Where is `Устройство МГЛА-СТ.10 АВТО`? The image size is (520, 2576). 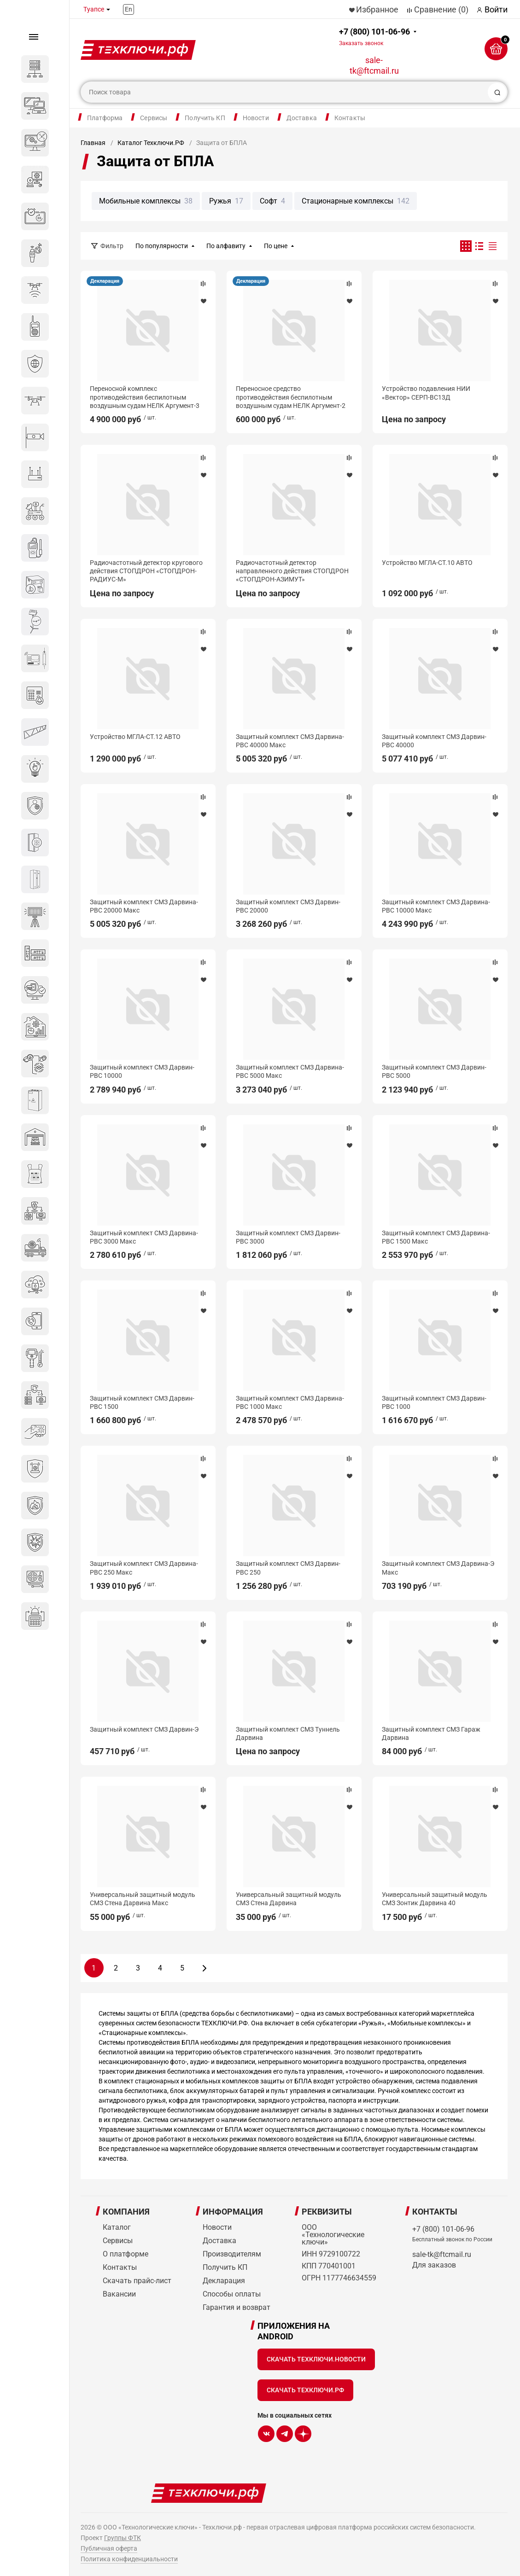
Устройство МГЛА-СТ.10 АВТО is located at coordinates (427, 562).